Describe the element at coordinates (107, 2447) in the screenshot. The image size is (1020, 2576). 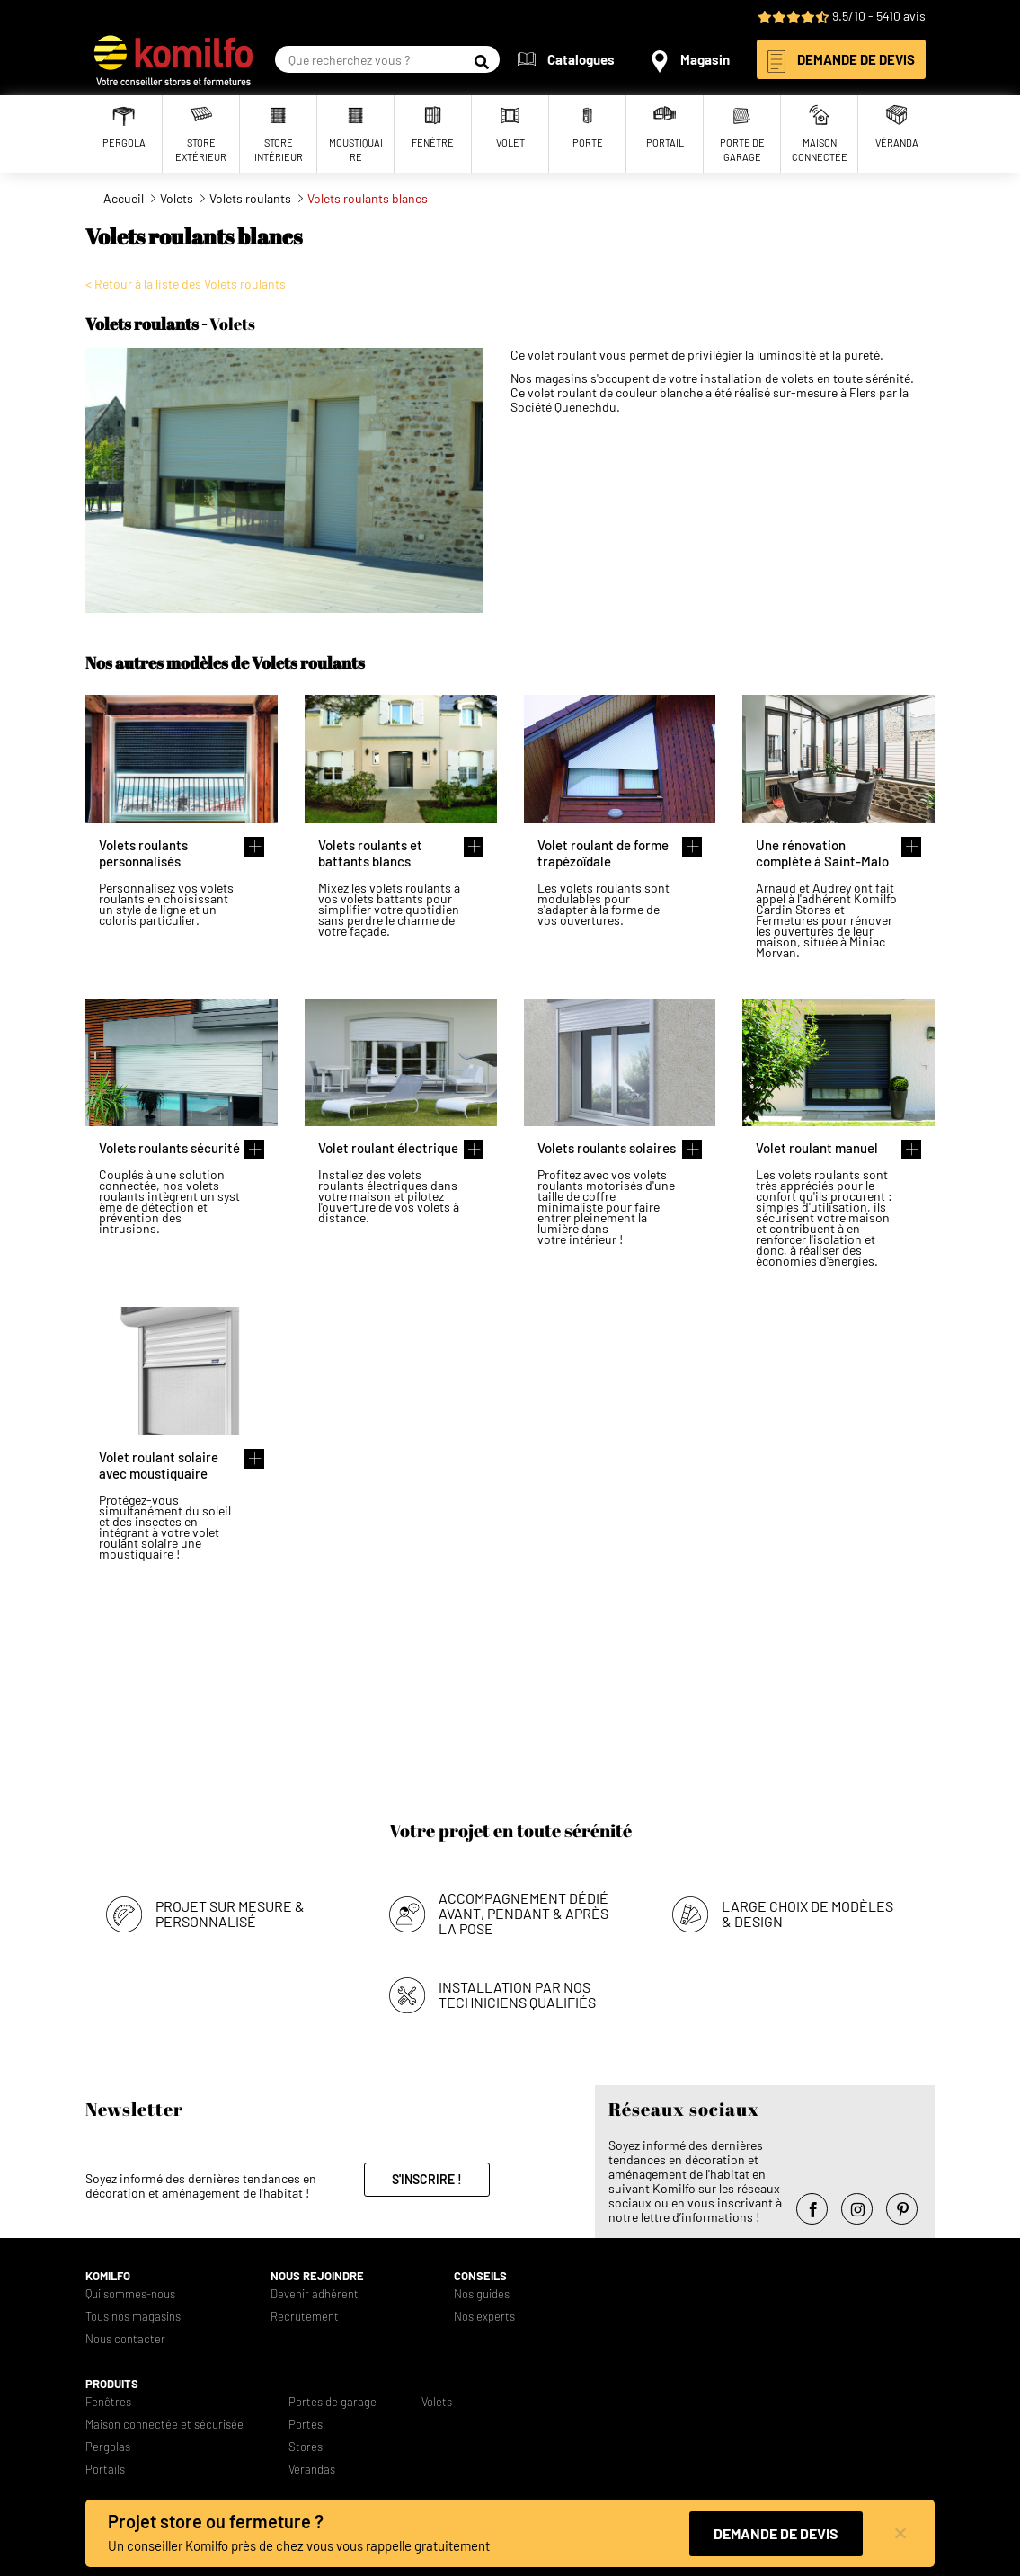
I see `Pergolas` at that location.